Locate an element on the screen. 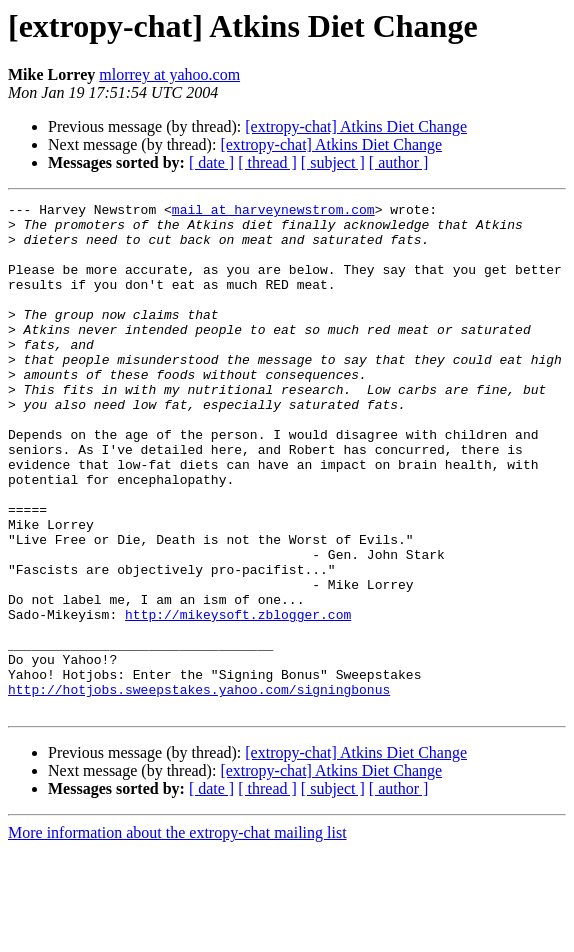  More information about the extropy-chat mailing list is located at coordinates (177, 934).